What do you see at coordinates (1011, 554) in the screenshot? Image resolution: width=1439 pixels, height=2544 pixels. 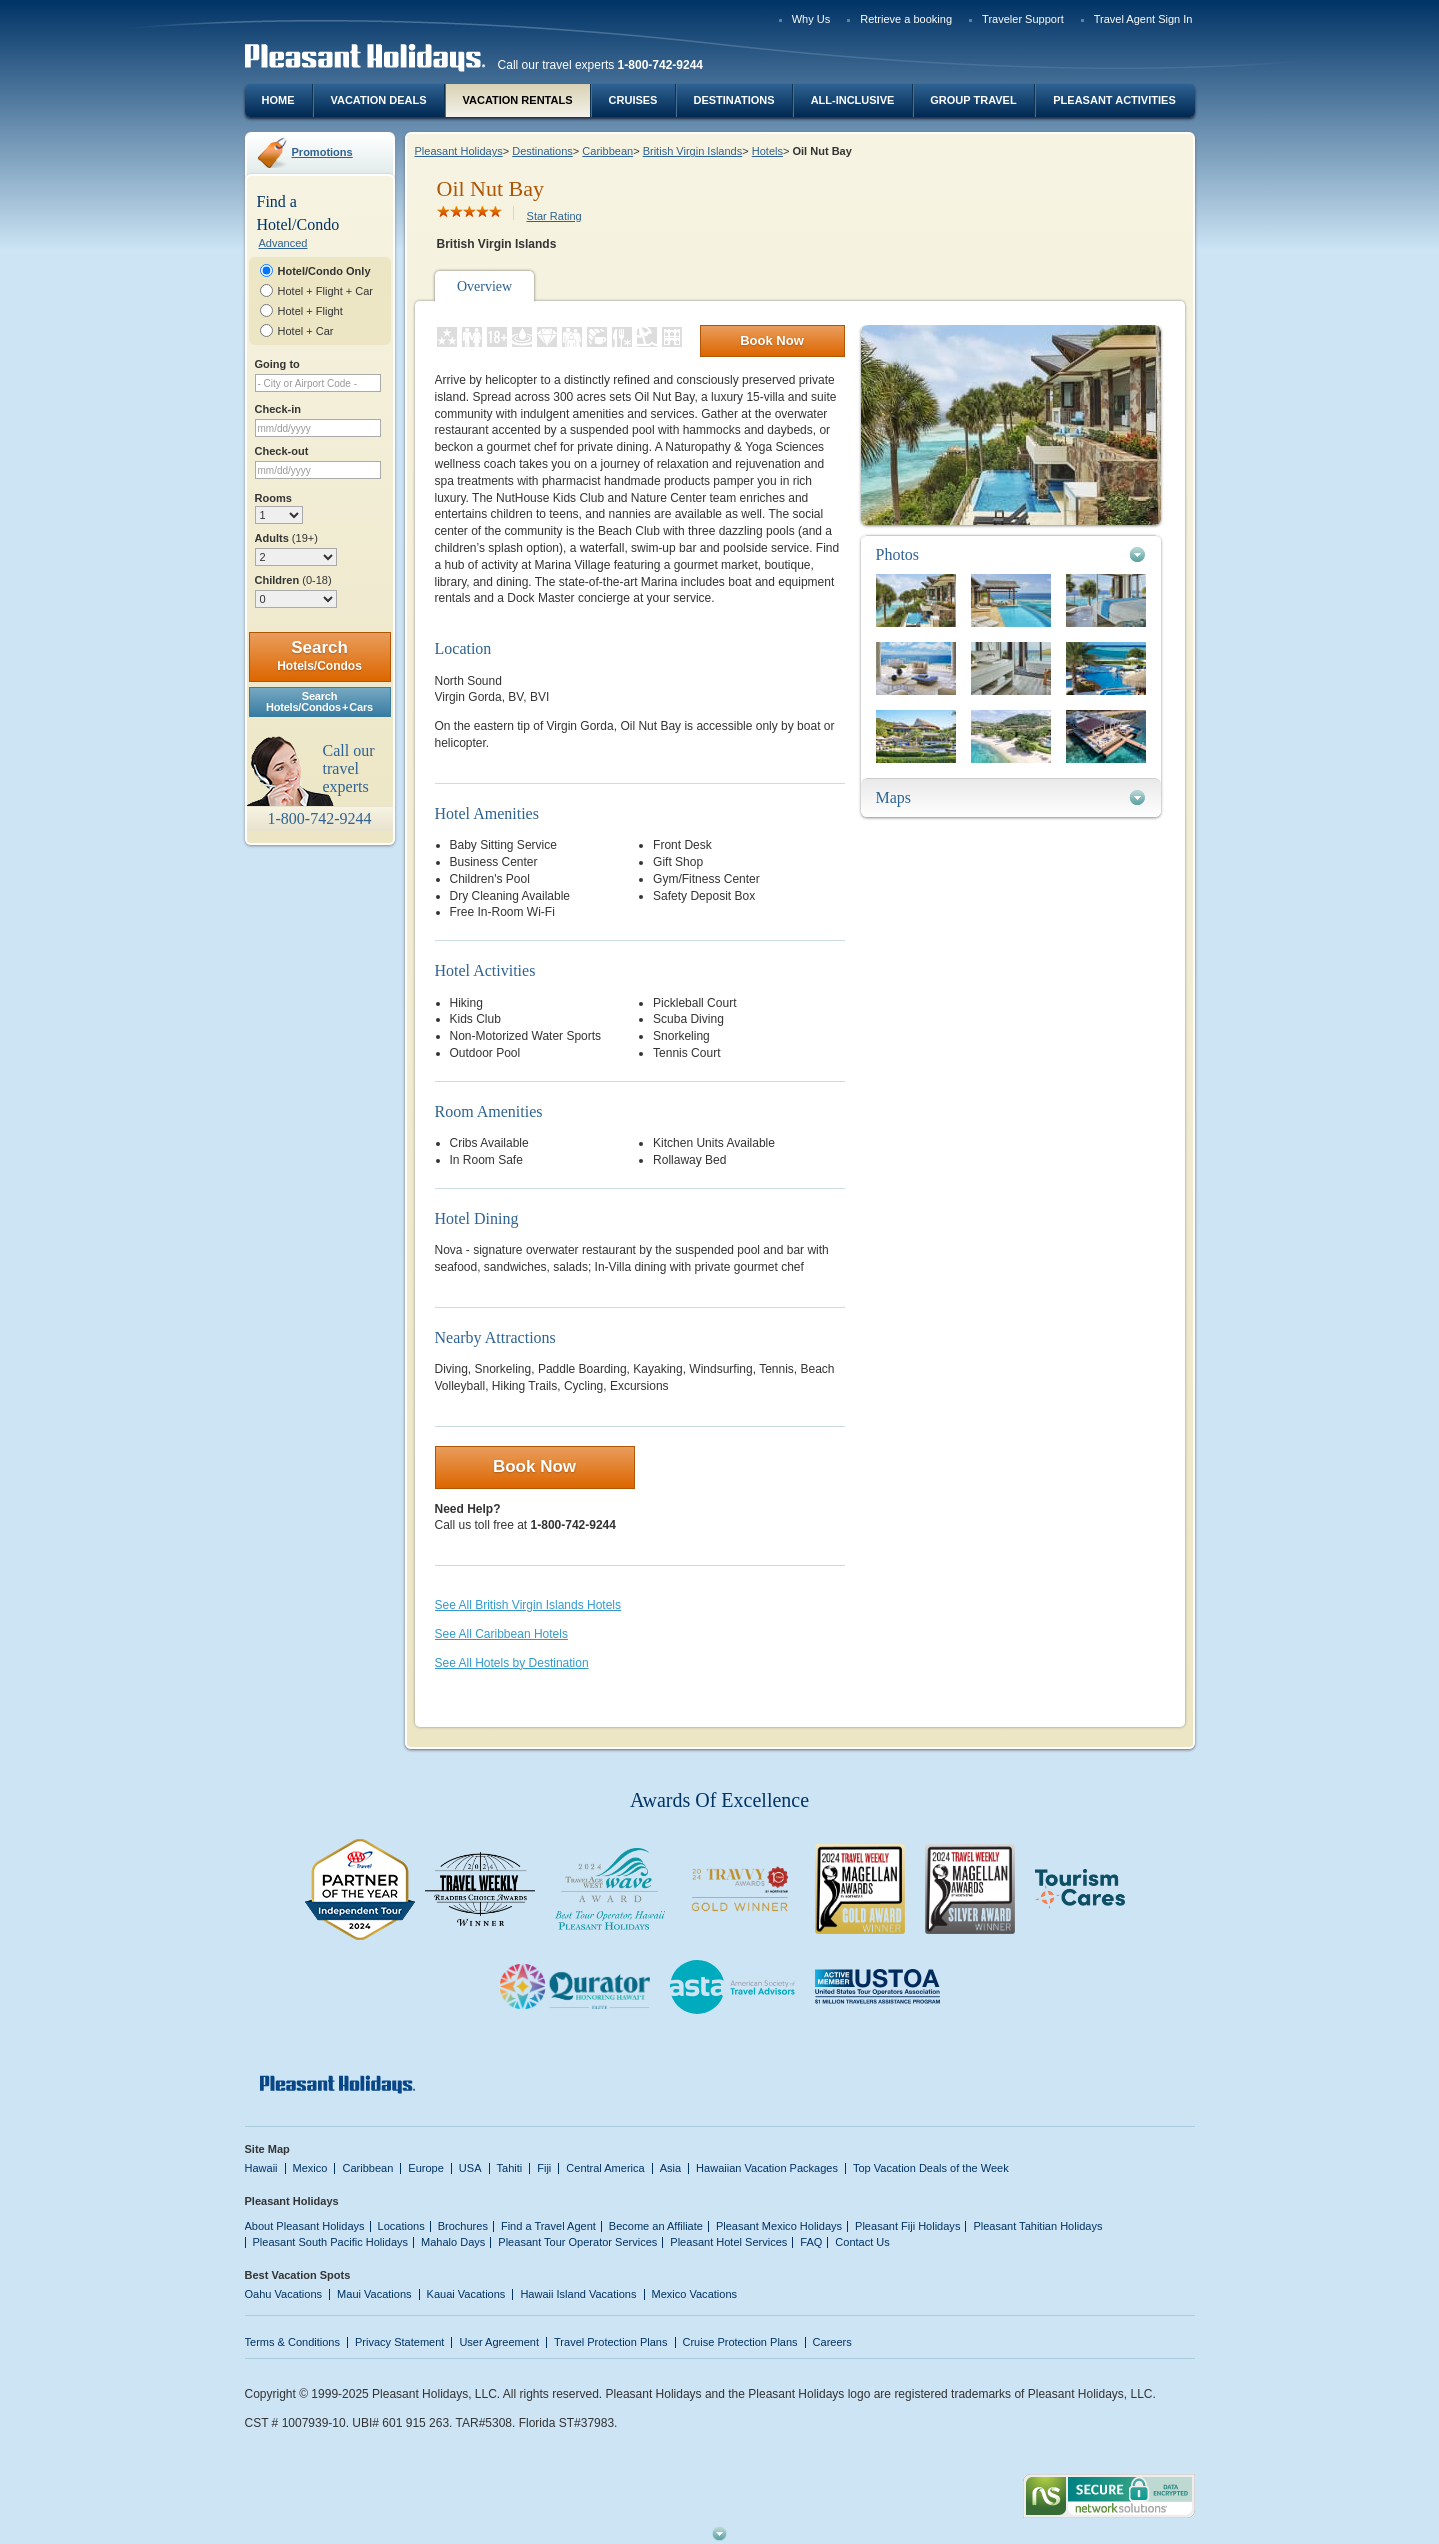 I see `[tab]` at bounding box center [1011, 554].